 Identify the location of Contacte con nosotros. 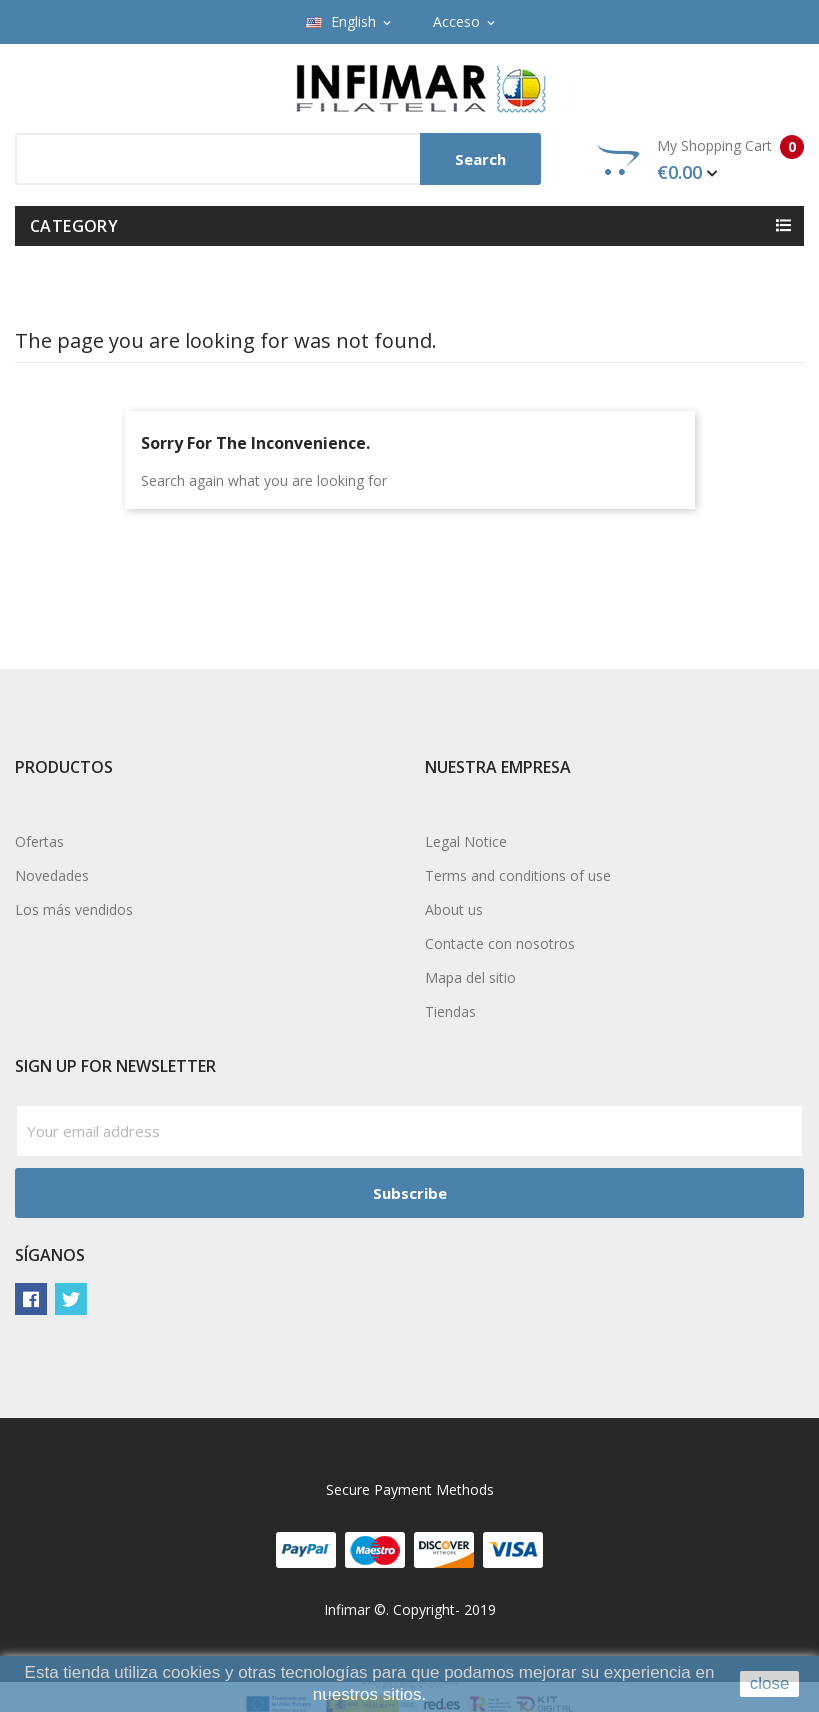
(500, 943).